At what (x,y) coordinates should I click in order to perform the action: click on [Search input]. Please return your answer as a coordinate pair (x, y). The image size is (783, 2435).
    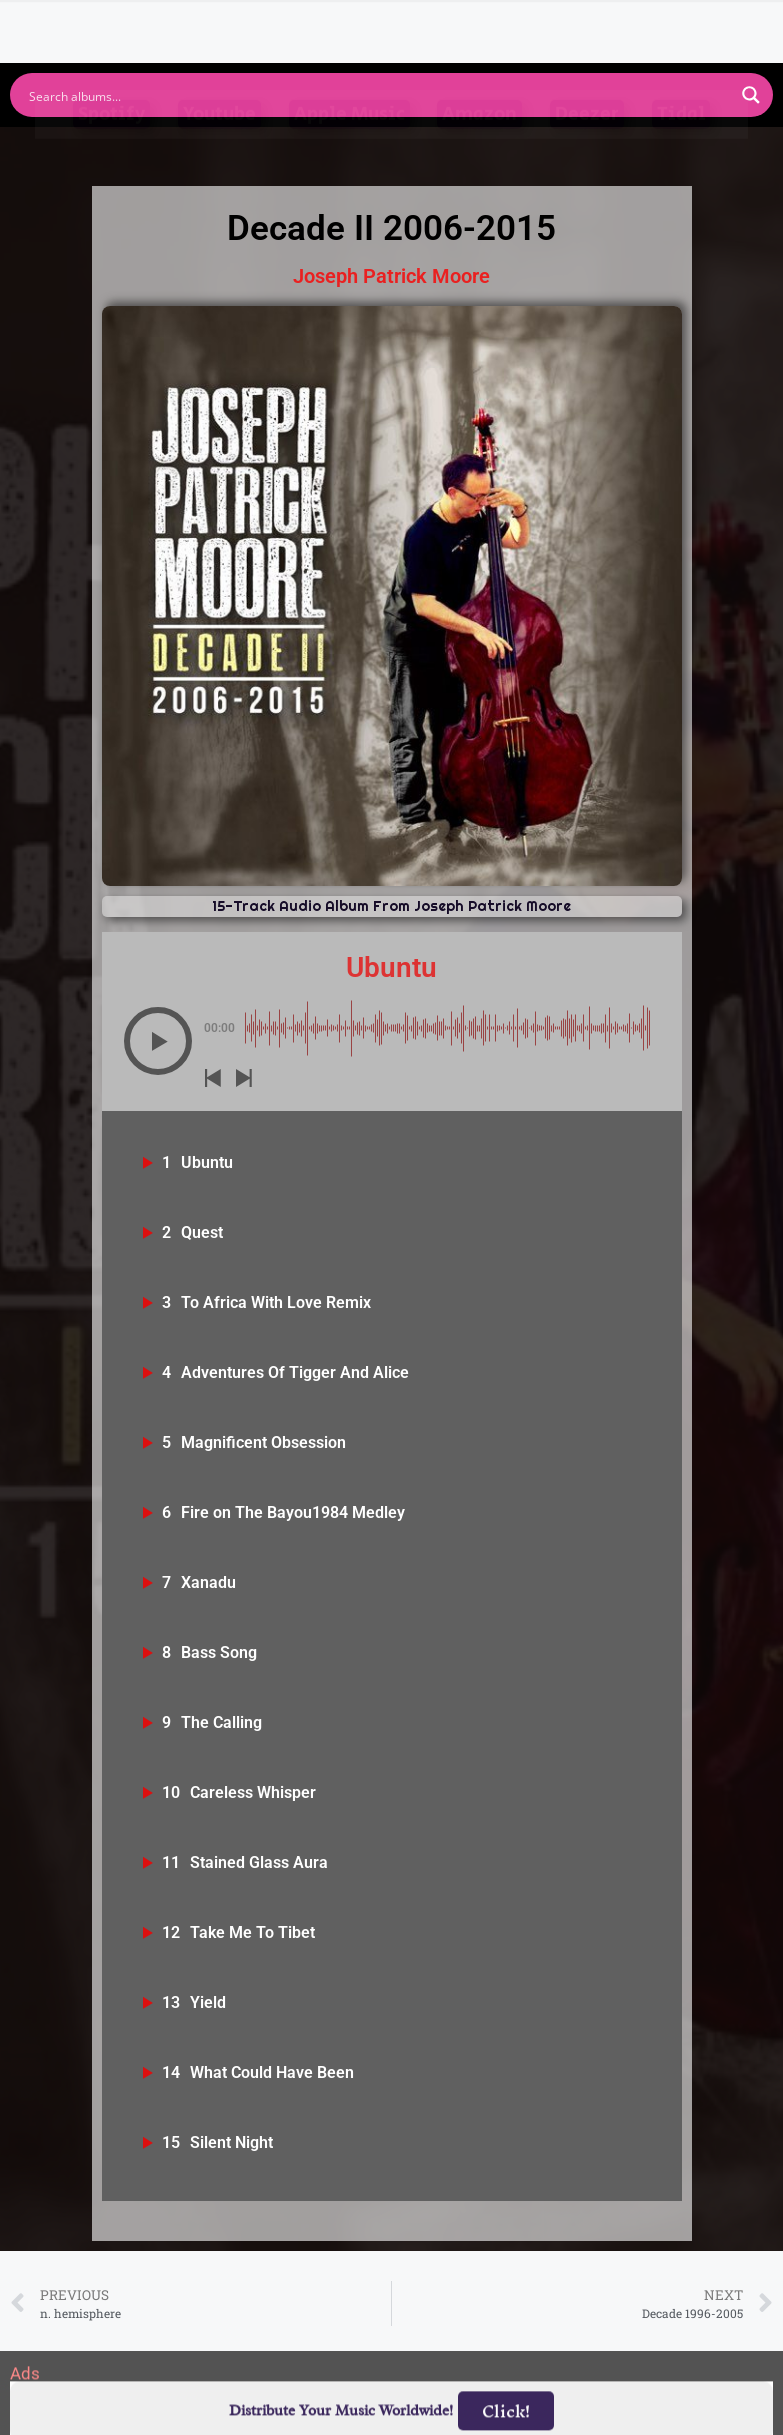
    Looking at the image, I should click on (378, 95).